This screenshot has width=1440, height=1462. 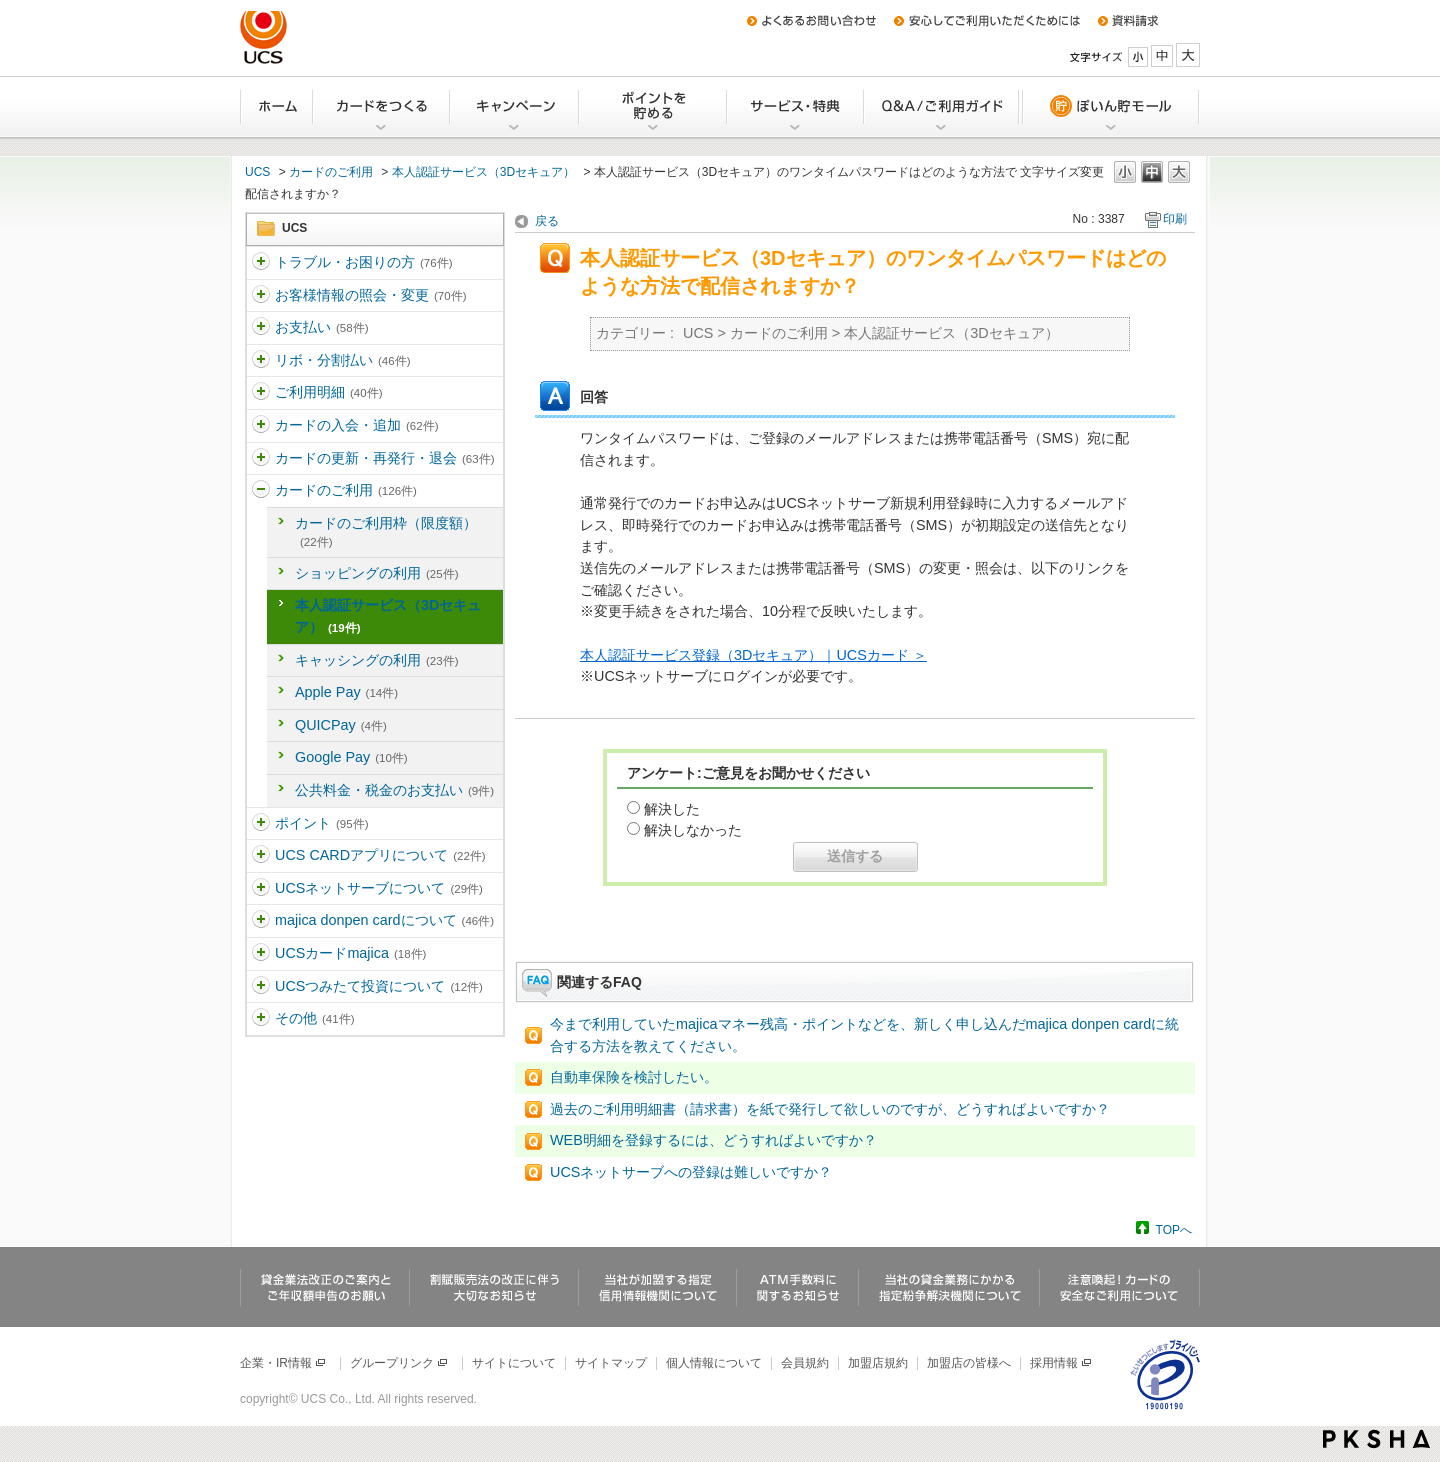 I want to click on /category/show/5?site_domain=ucs, so click(x=261, y=263).